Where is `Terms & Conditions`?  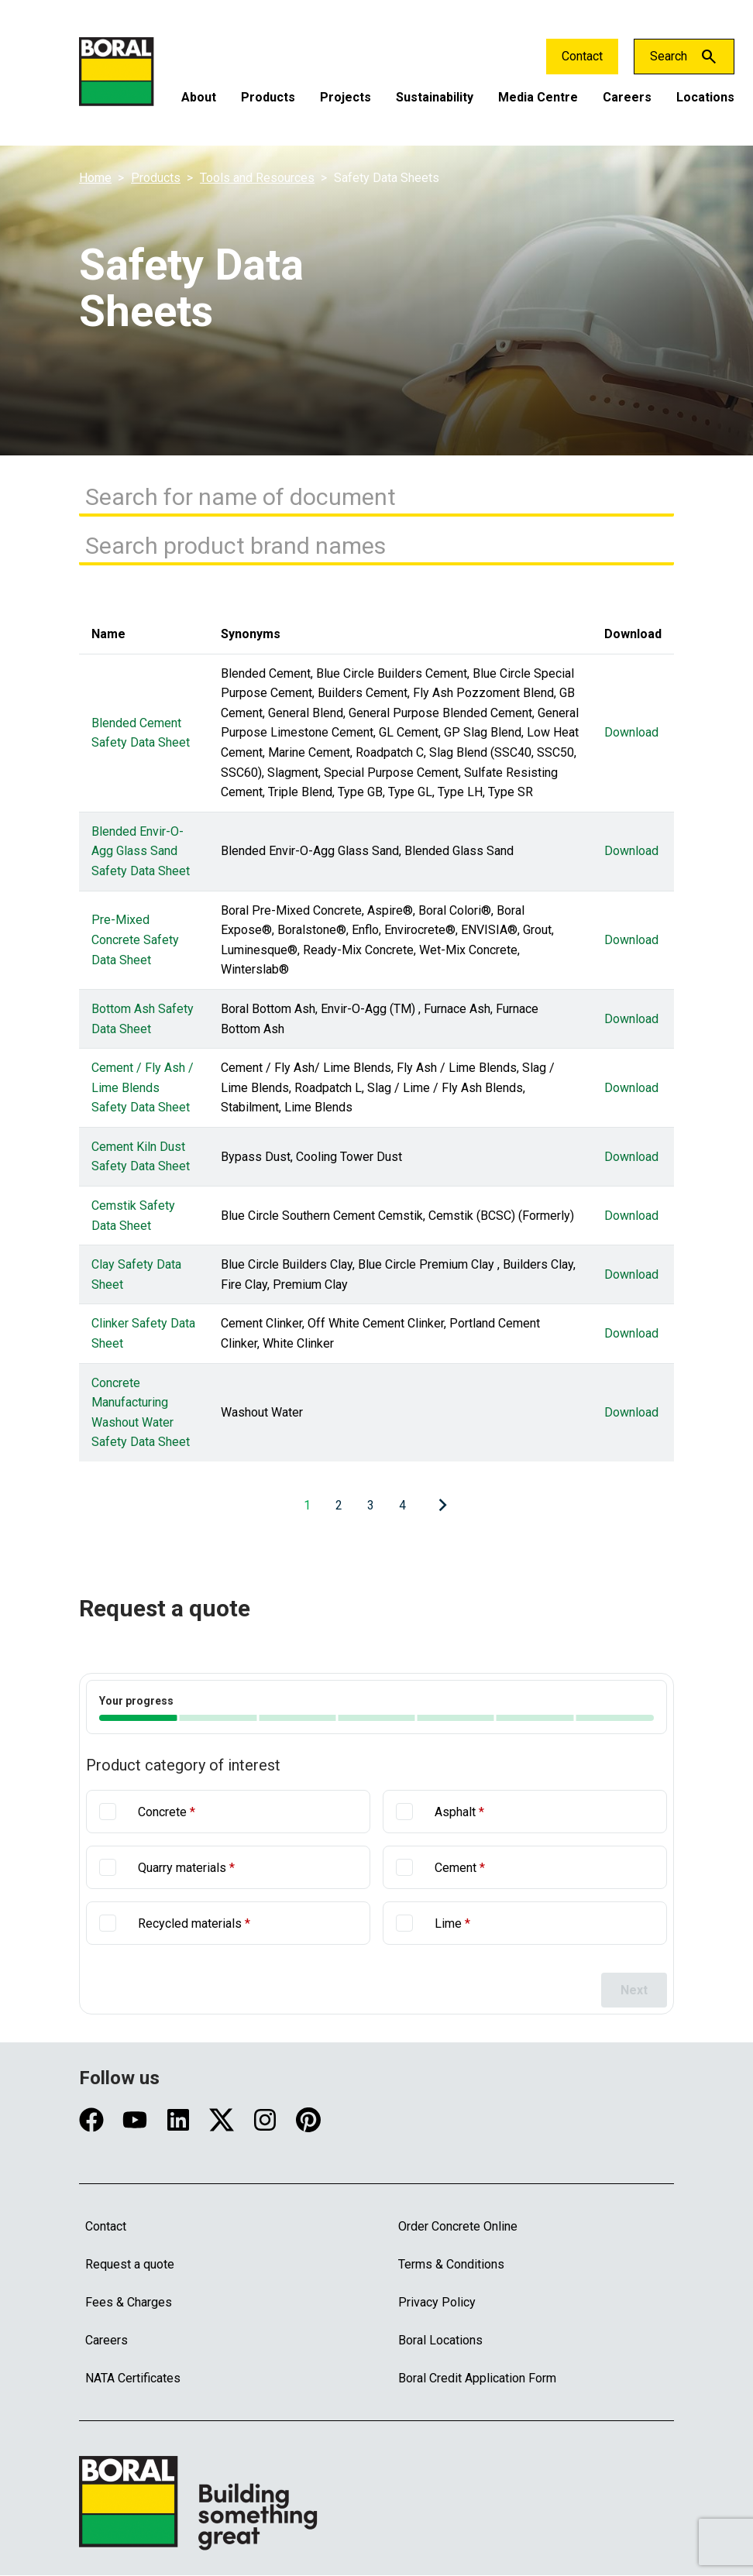
Terms & Conditions is located at coordinates (451, 2264).